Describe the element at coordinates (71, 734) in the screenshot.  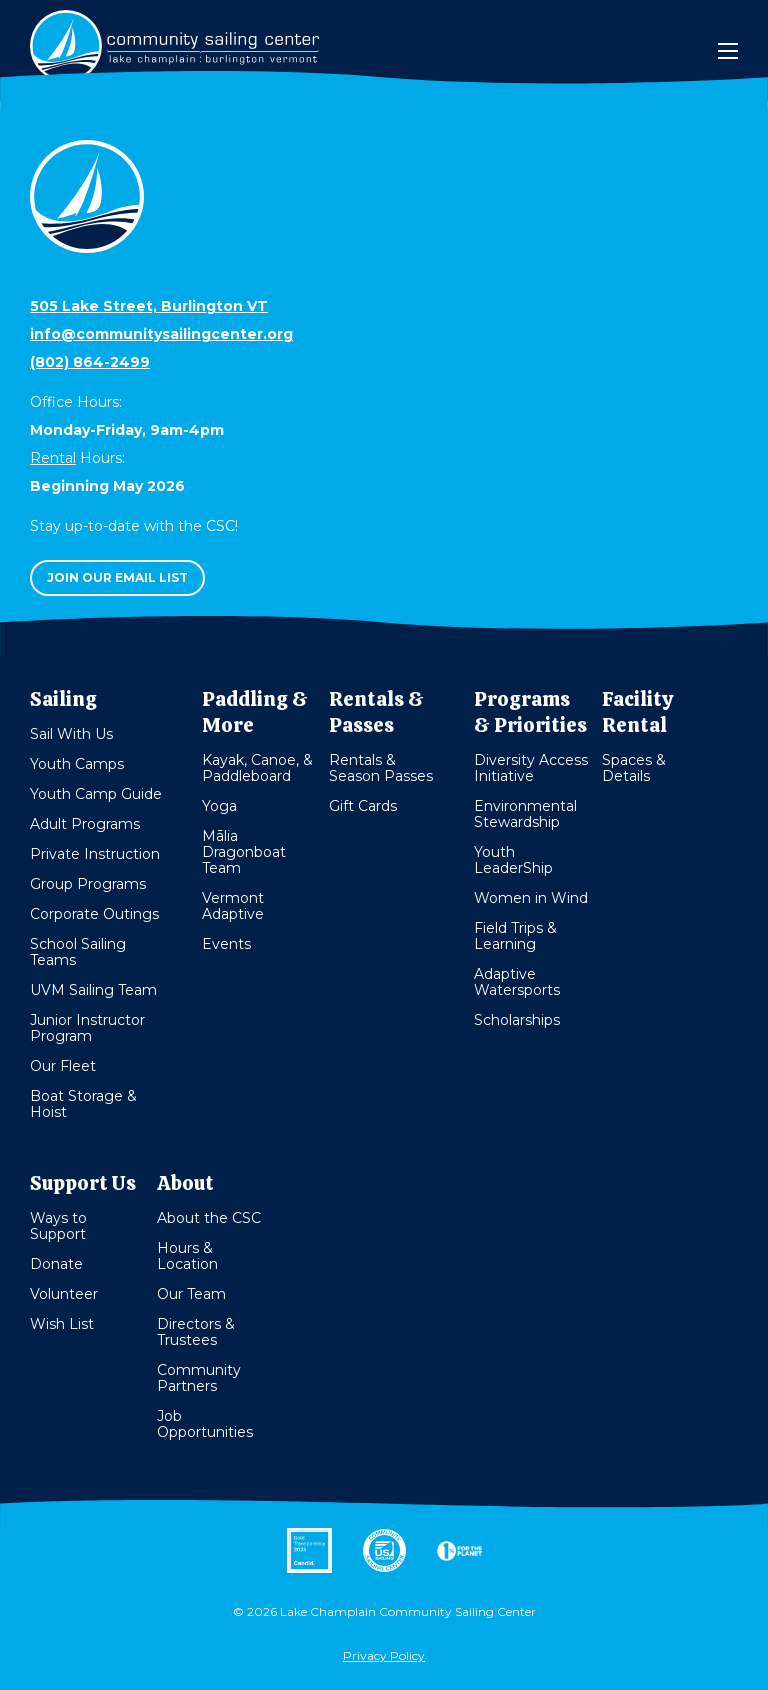
I see `Sail With Us` at that location.